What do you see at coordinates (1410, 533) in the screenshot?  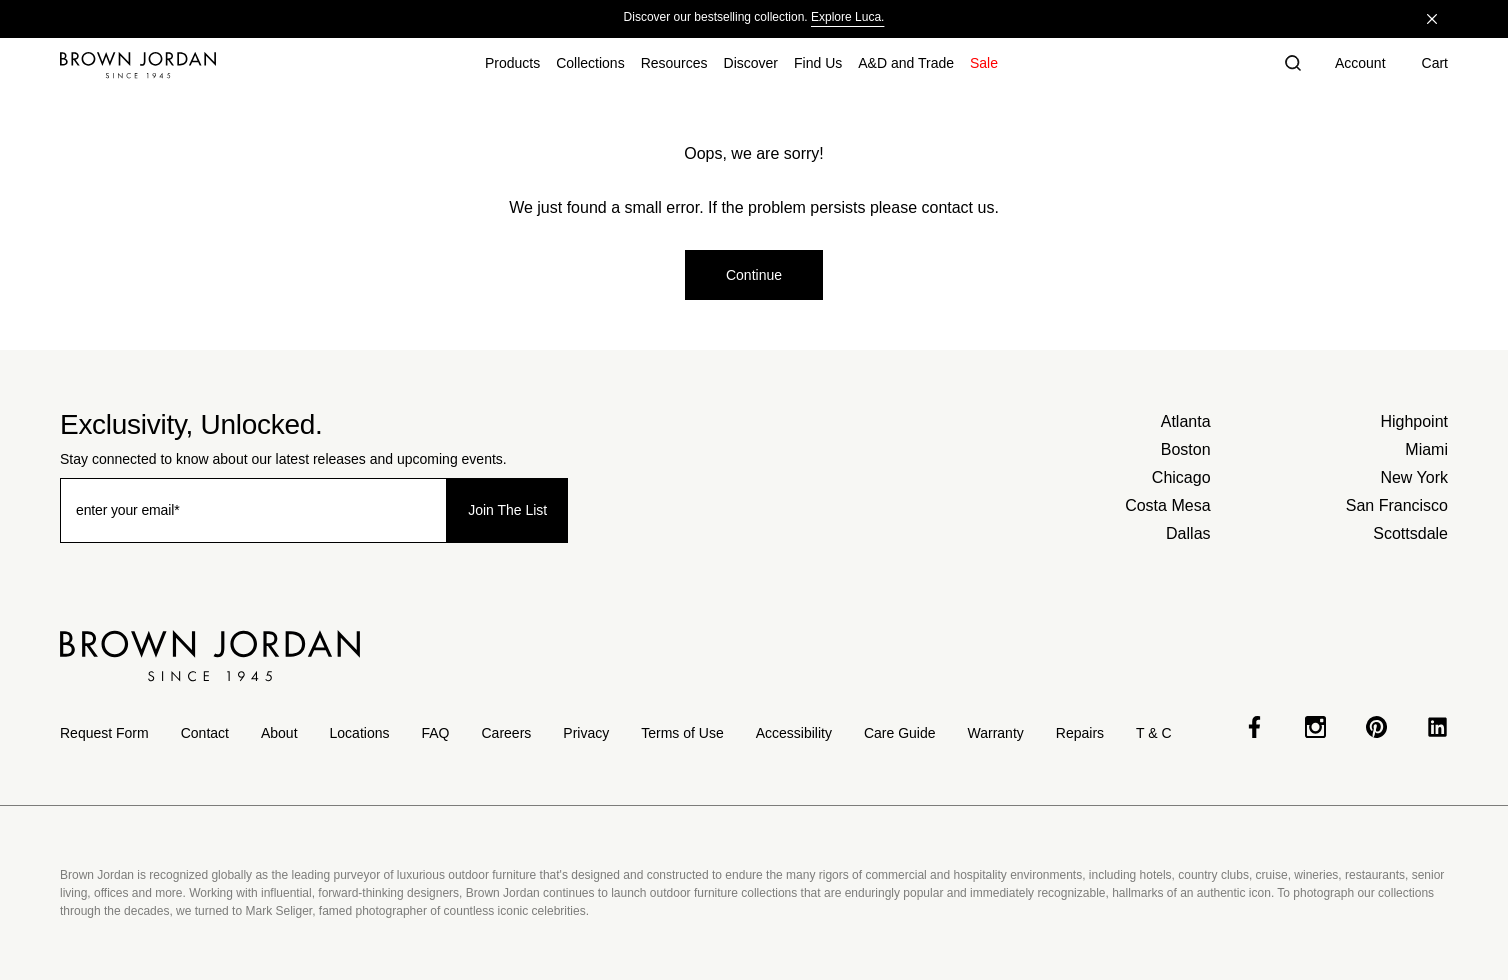 I see `Scottsdale` at bounding box center [1410, 533].